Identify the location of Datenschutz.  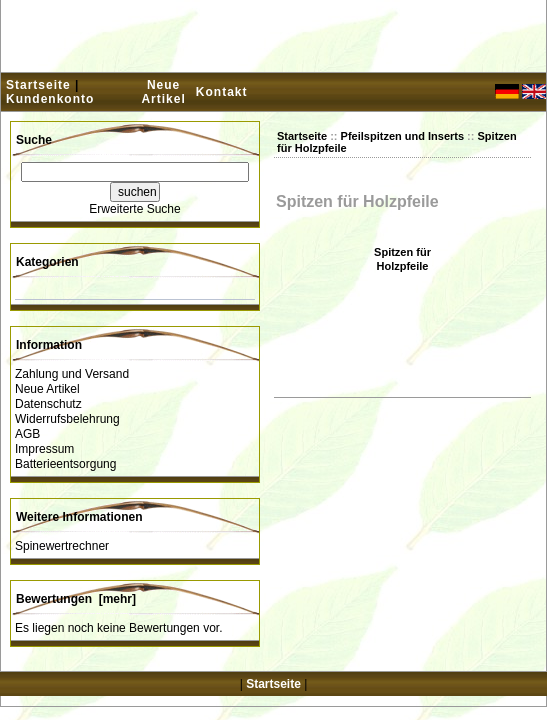
(48, 404).